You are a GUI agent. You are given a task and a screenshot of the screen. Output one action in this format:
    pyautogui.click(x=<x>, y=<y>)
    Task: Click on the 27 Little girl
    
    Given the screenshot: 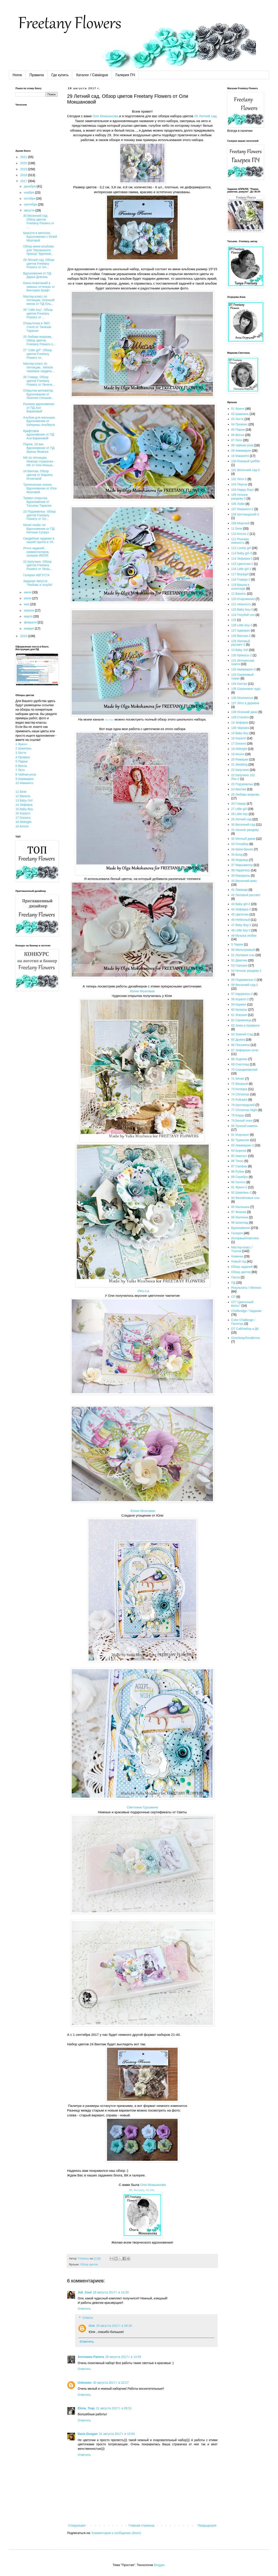 What is the action you would take?
    pyautogui.click(x=239, y=809)
    